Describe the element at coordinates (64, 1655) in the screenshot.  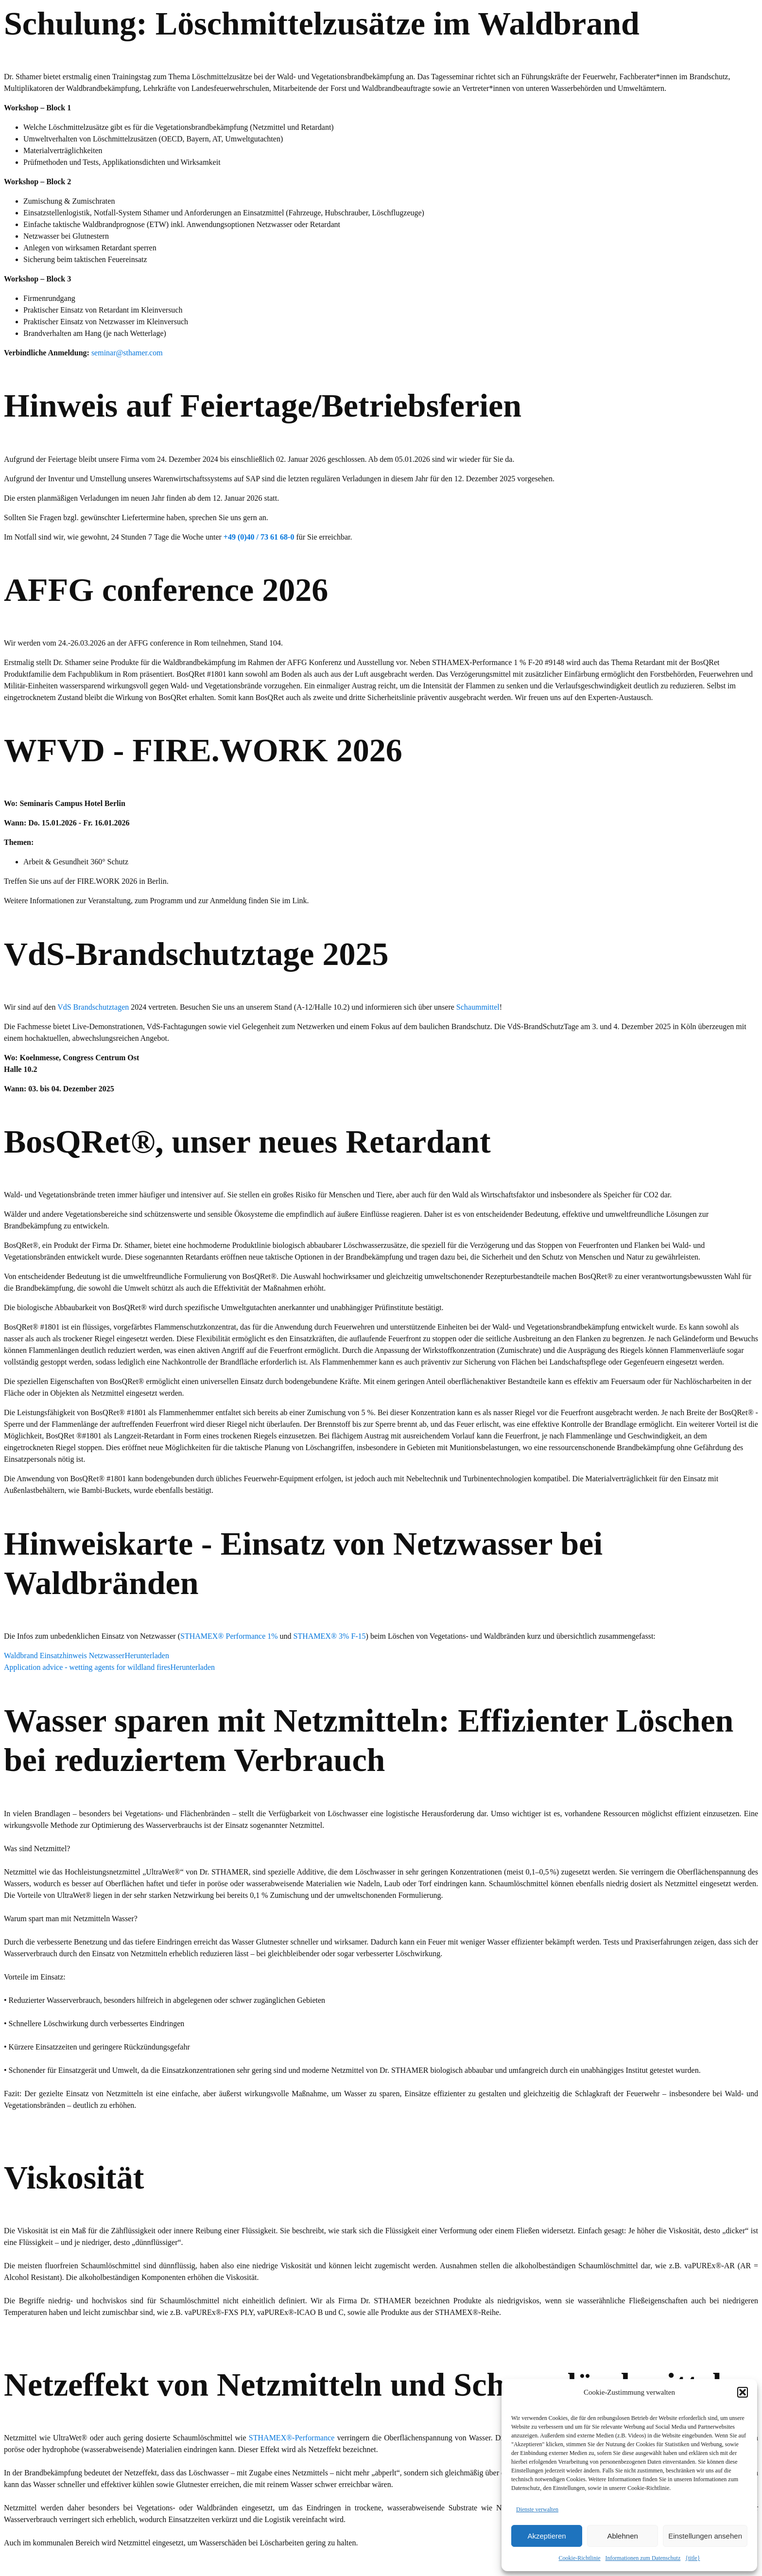
I see `Waldbrand Einsatzhinweis Netzwasser` at that location.